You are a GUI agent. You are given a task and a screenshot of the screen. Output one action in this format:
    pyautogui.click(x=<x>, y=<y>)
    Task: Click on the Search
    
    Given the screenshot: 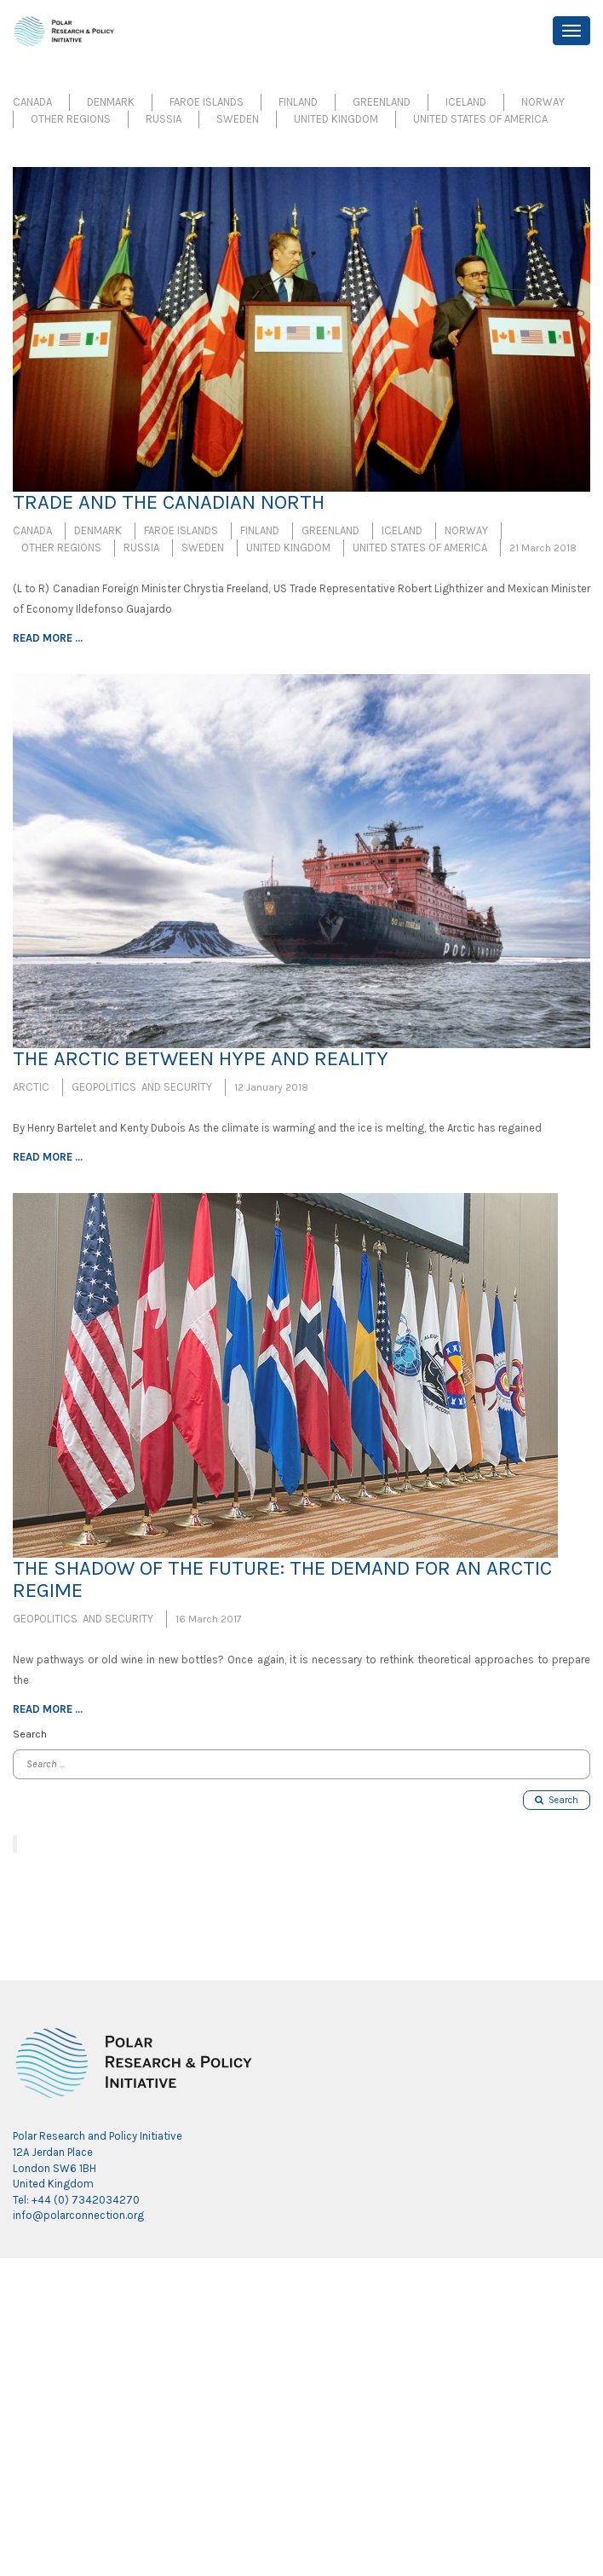 What is the action you would take?
    pyautogui.click(x=556, y=1800)
    